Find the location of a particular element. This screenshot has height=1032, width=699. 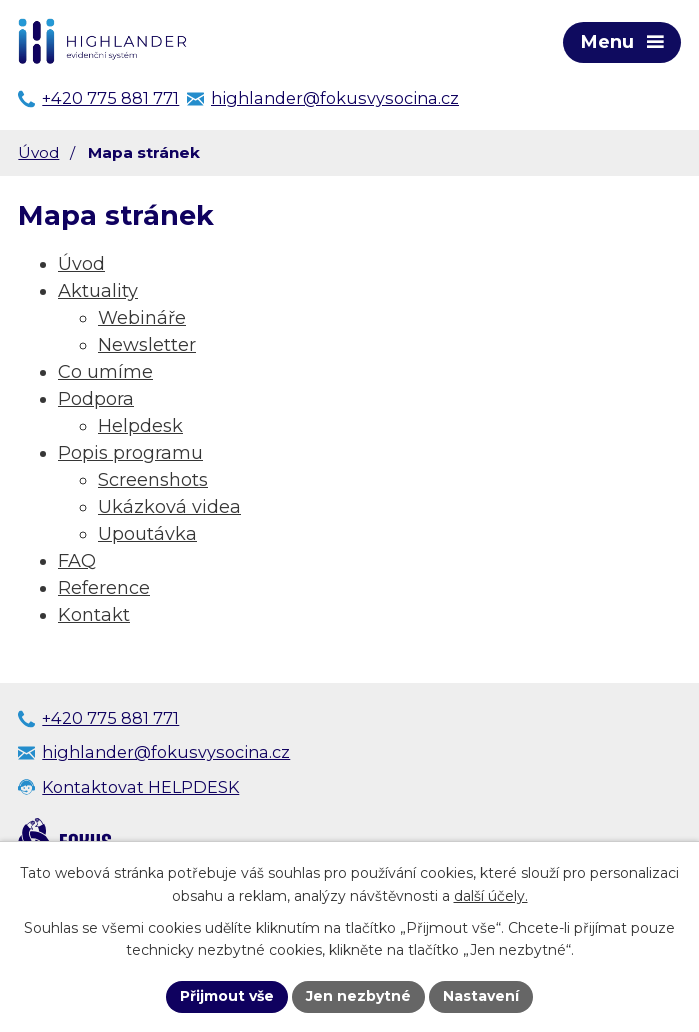

Aktuality is located at coordinates (98, 291).